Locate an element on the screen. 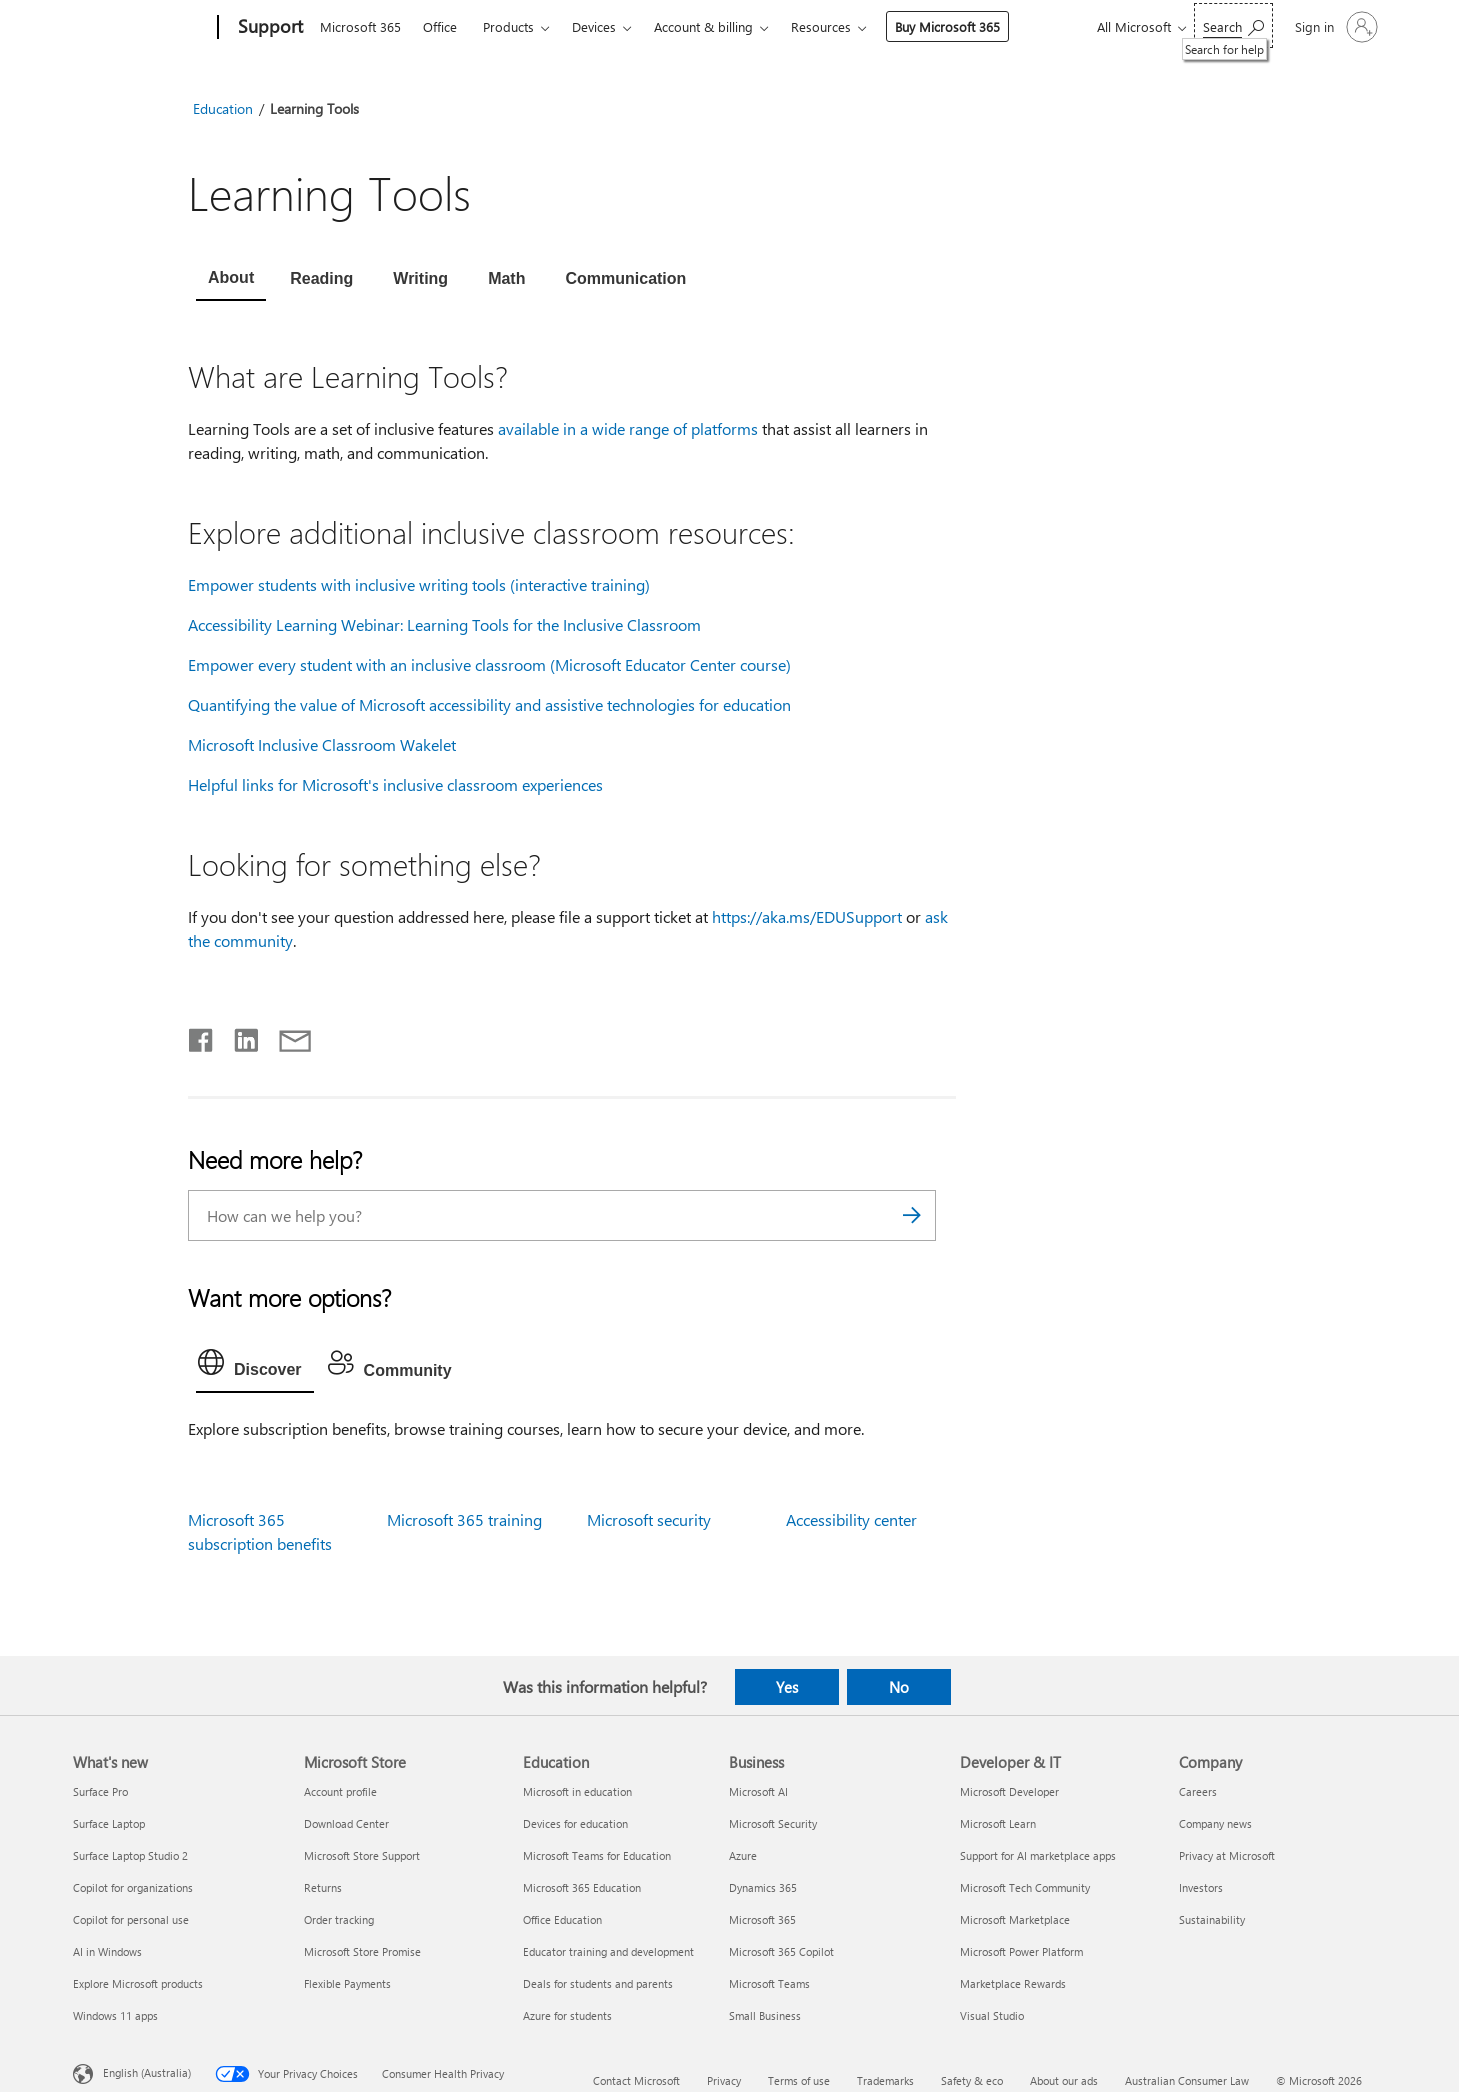 This screenshot has width=1459, height=2092. Copilot for personal use [Copilot for personal use What's new] is located at coordinates (131, 1919).